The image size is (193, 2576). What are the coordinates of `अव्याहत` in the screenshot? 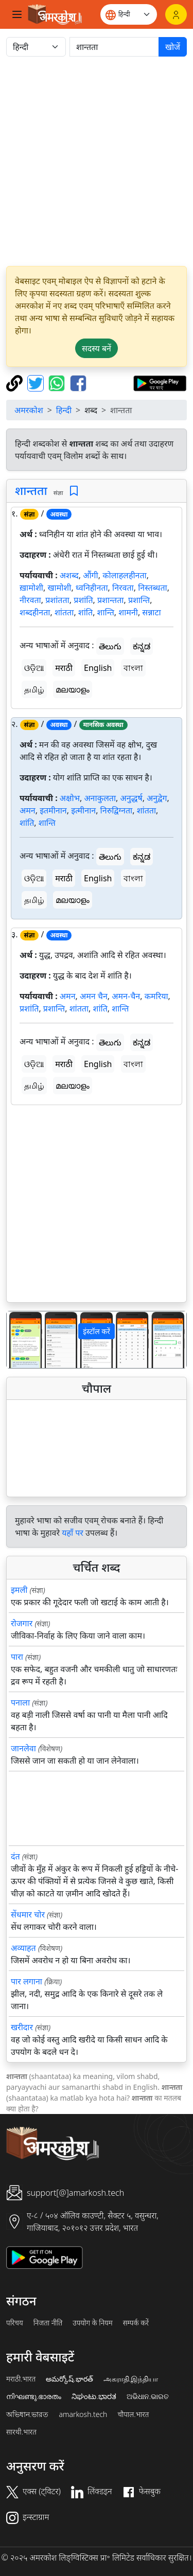 It's located at (23, 1947).